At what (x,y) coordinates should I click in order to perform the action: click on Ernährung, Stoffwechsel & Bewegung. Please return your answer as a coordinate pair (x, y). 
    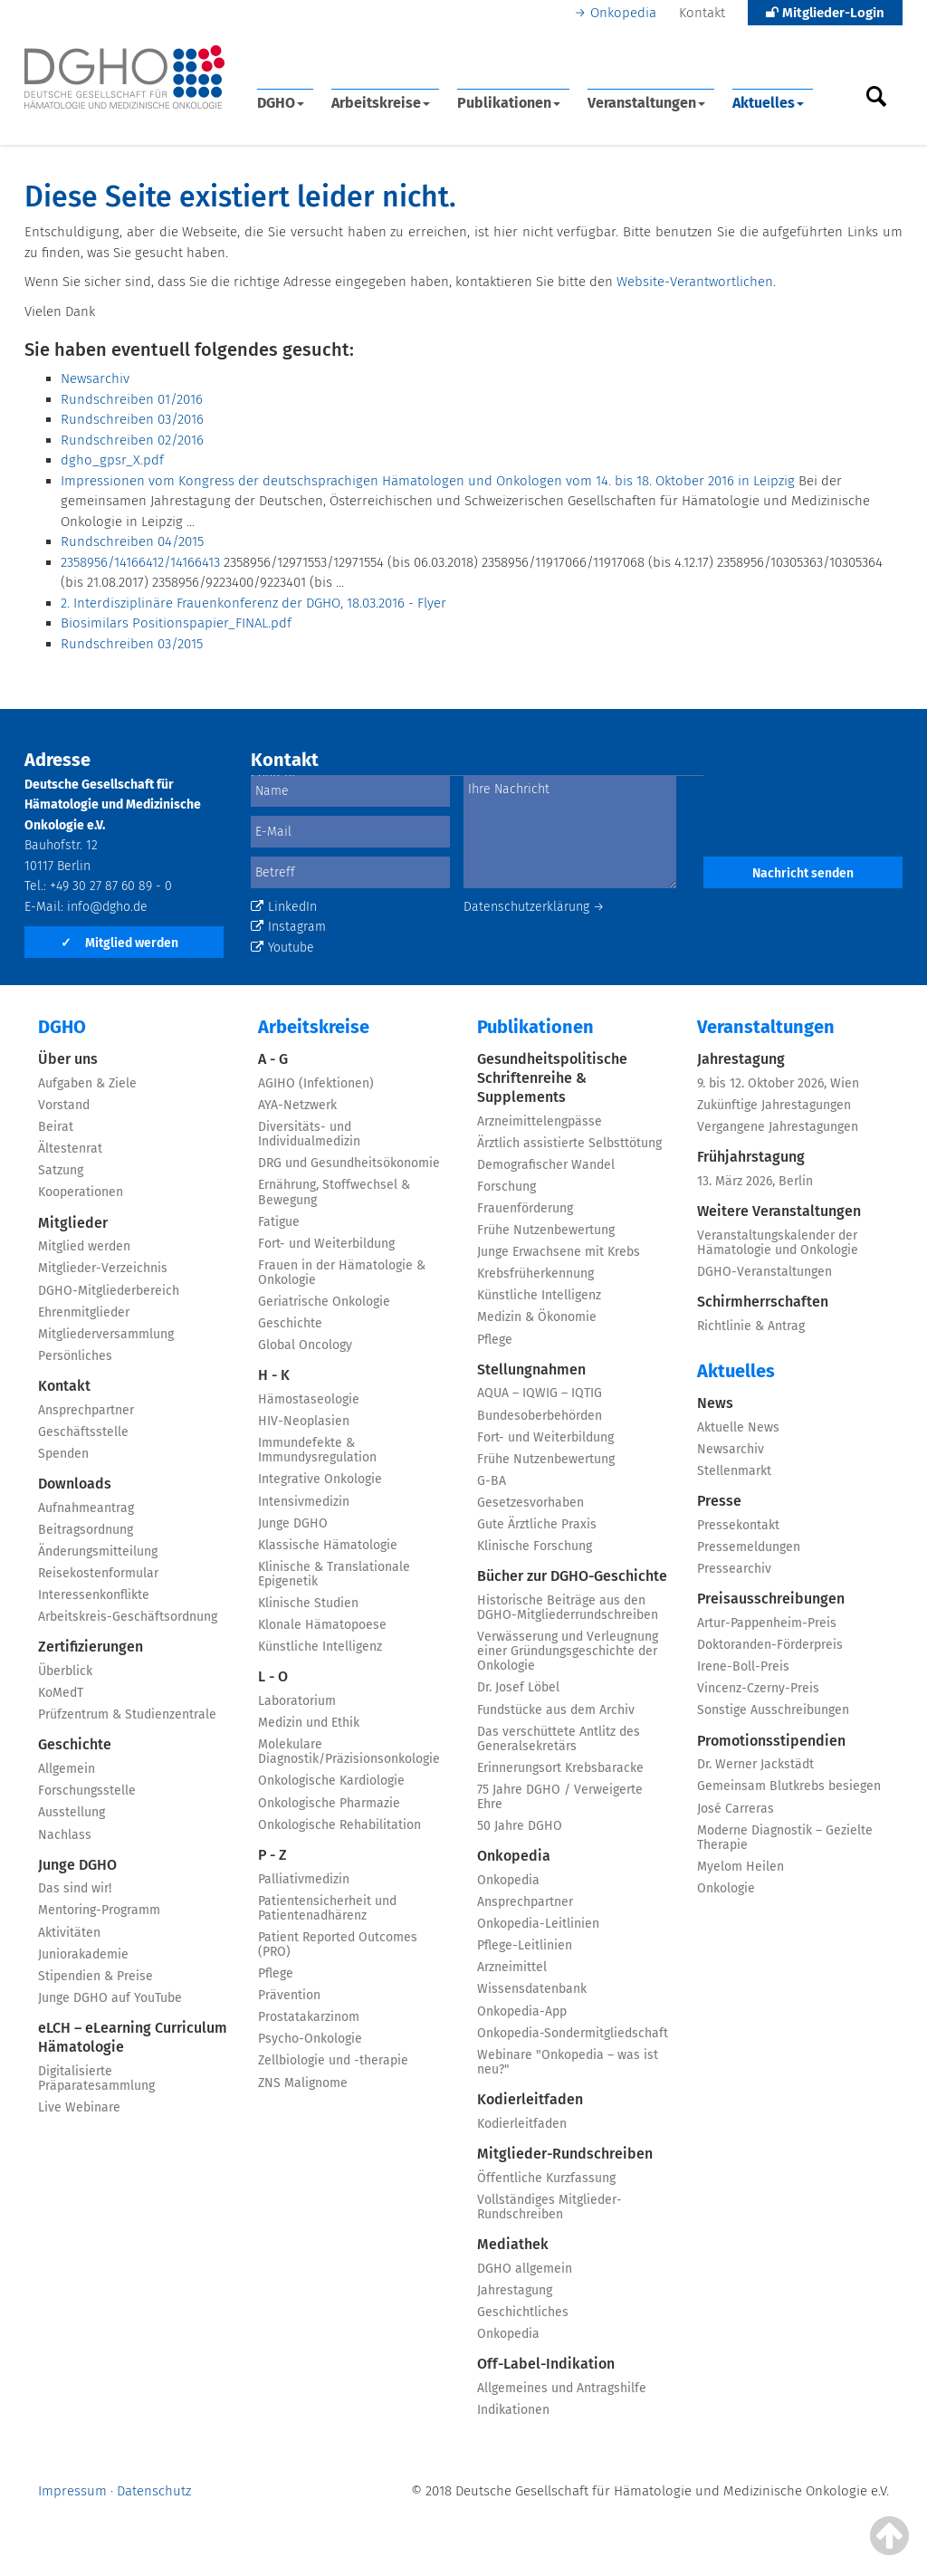
    Looking at the image, I should click on (334, 1192).